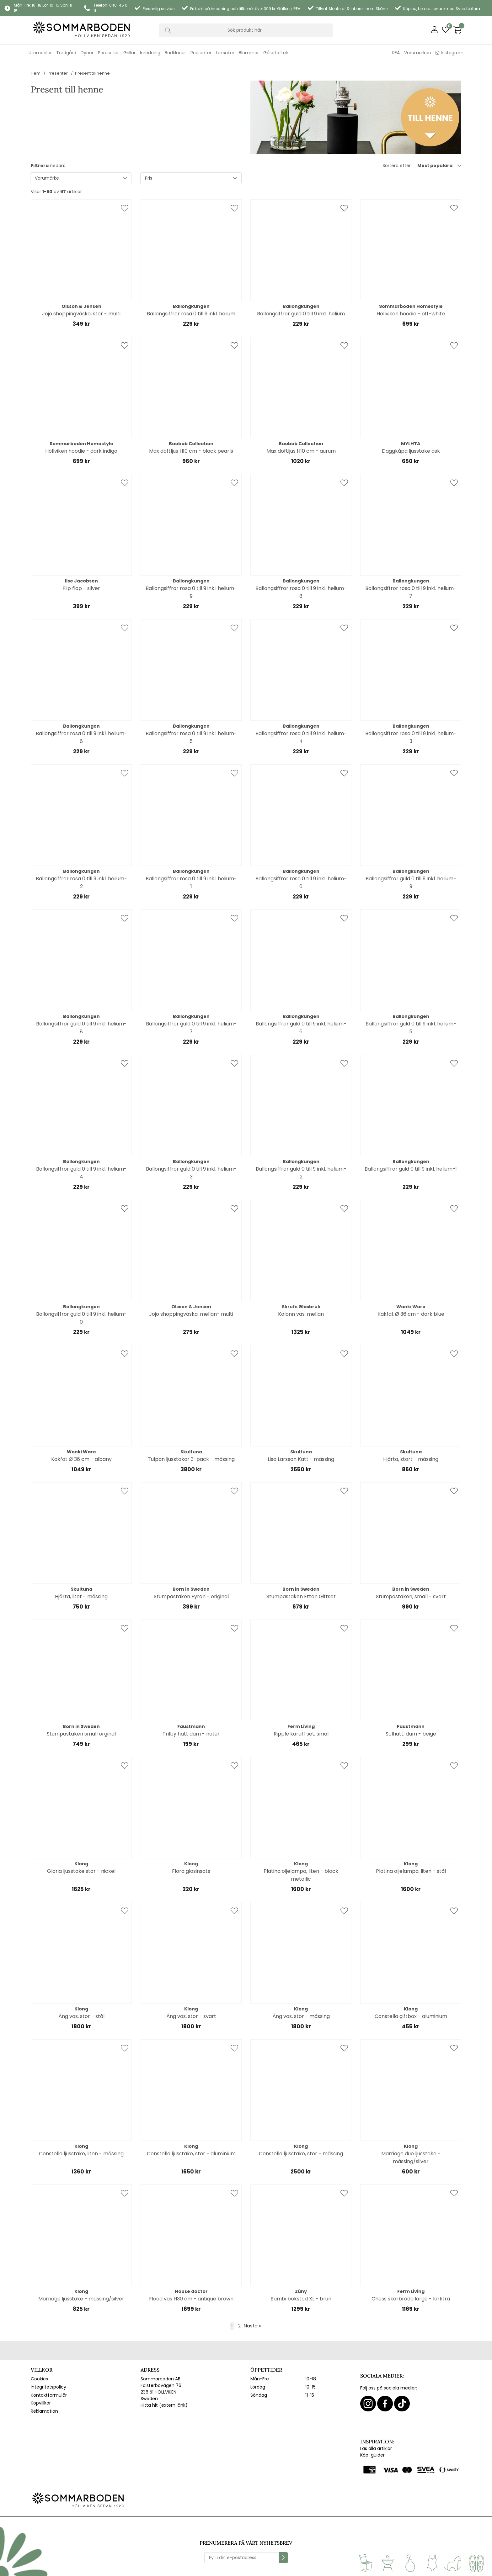 The image size is (492, 2576). I want to click on Gloria ljusstake stor - nickel, so click(81, 1871).